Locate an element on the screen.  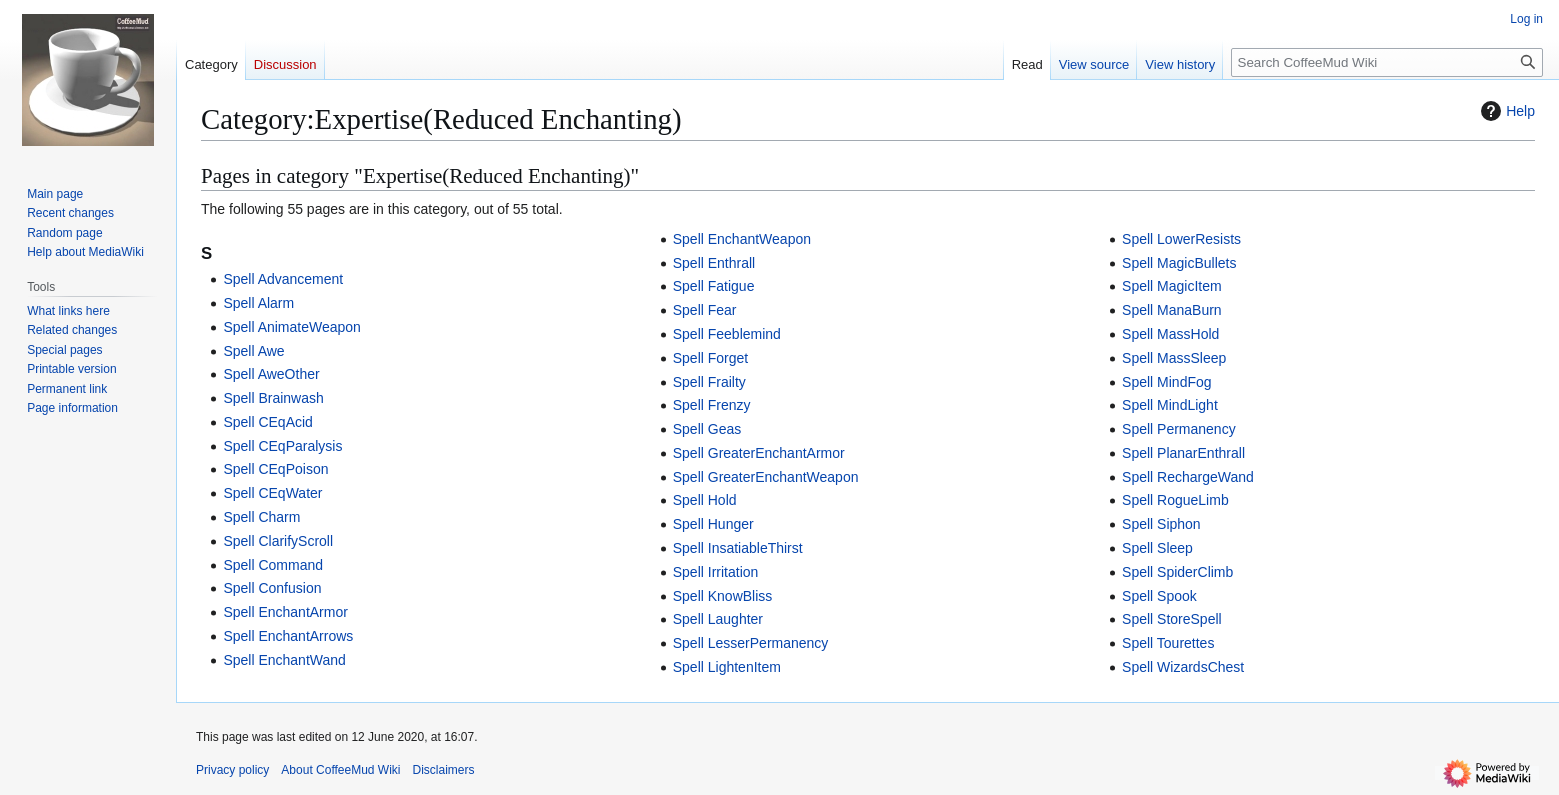
Spell MindLight is located at coordinates (1170, 405).